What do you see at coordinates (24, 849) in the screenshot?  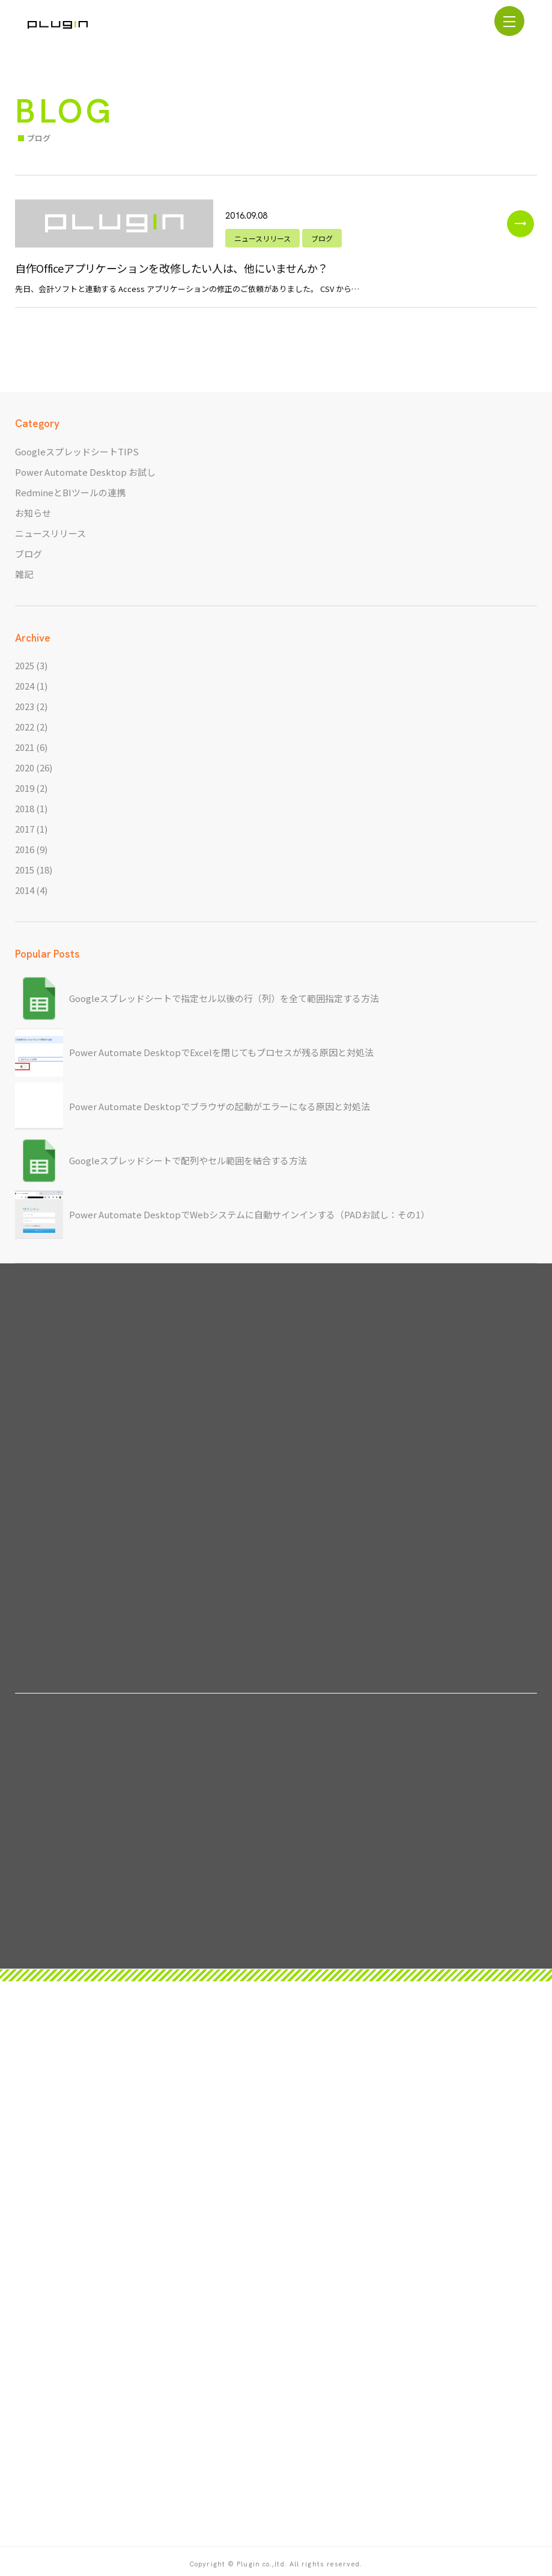 I see `2016` at bounding box center [24, 849].